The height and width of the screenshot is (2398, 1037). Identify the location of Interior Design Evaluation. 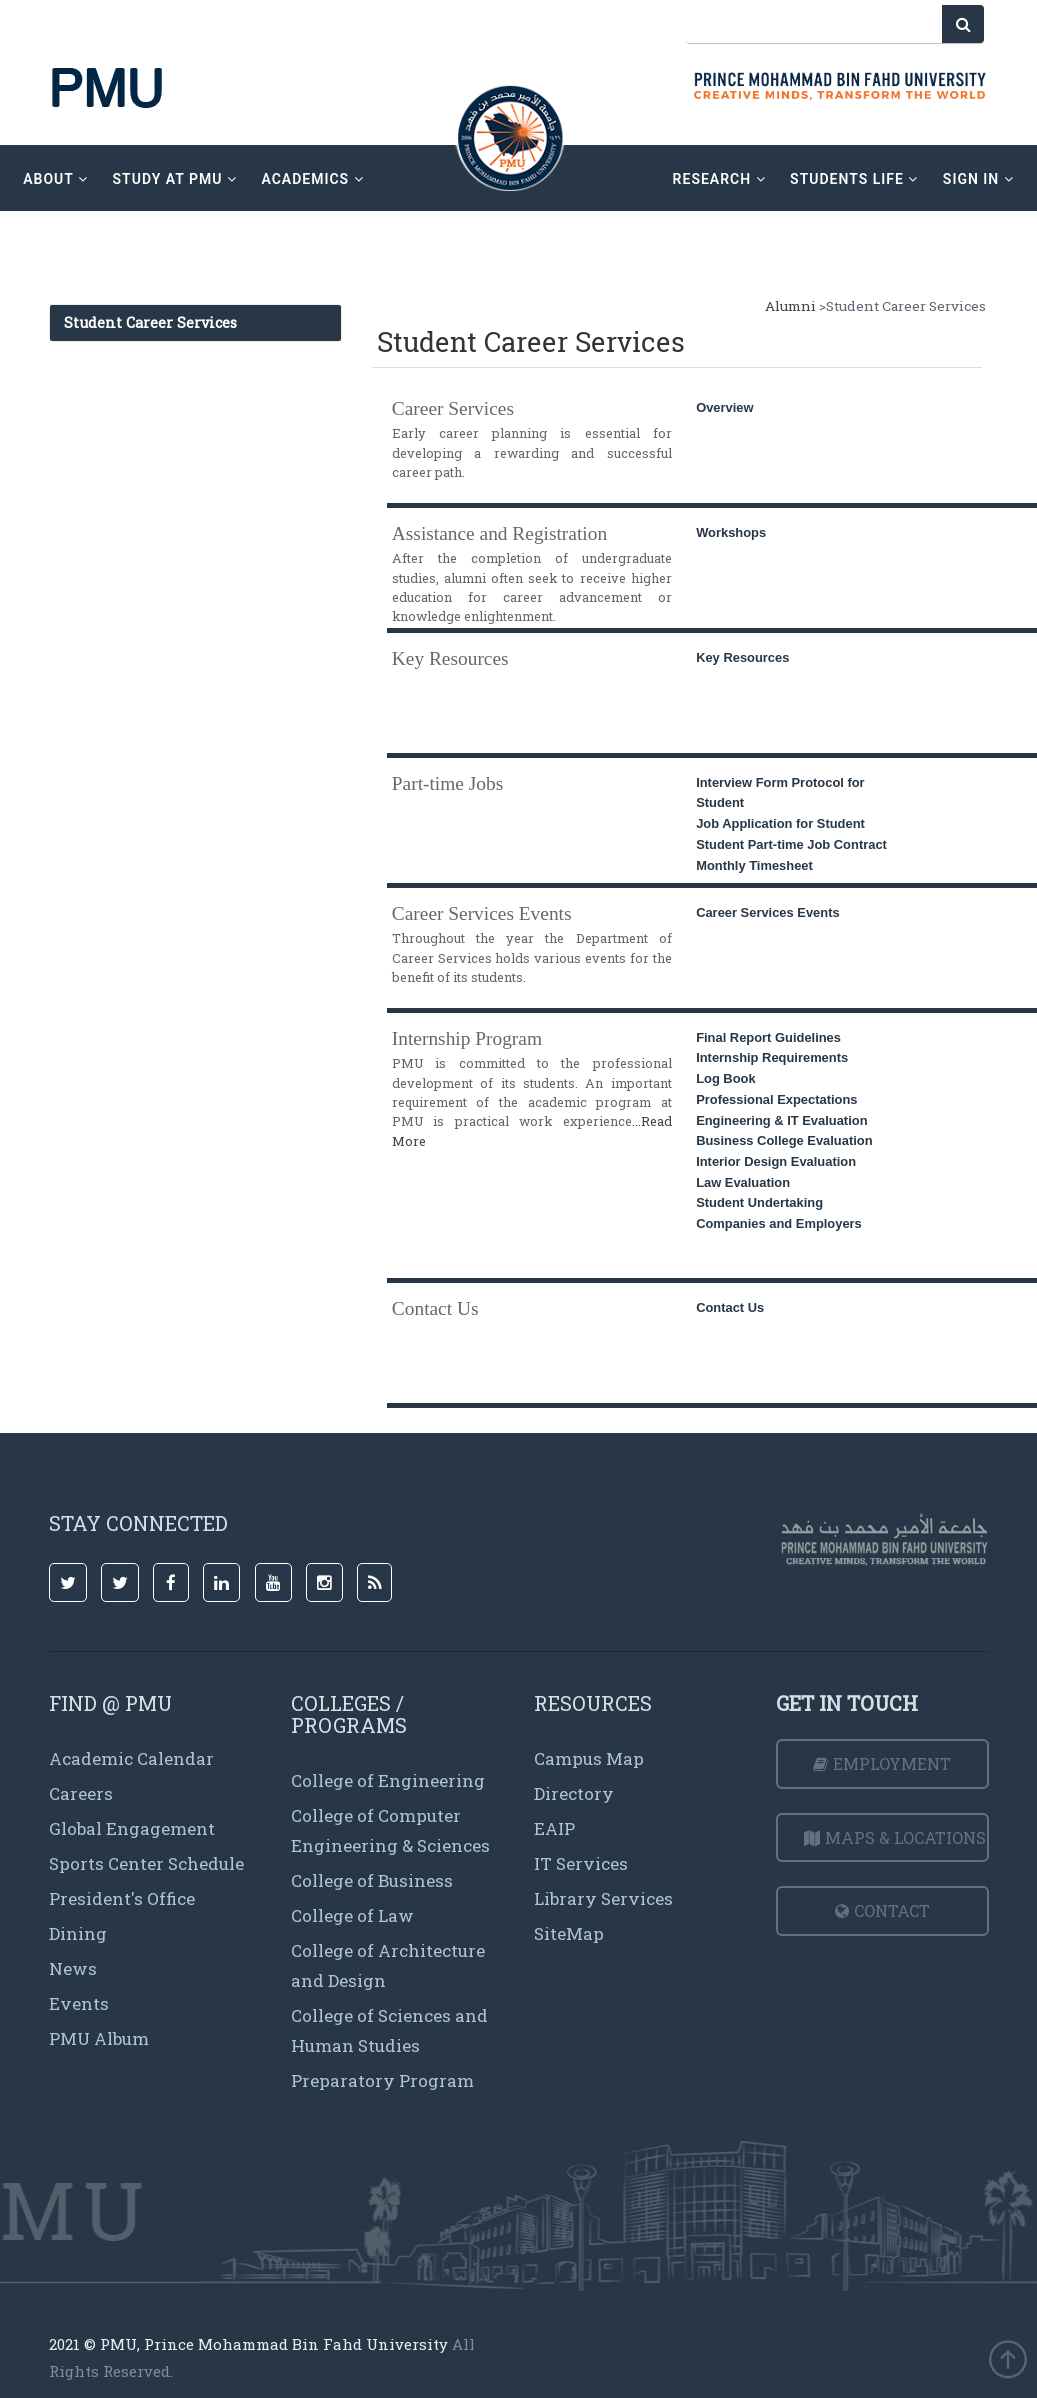
(776, 1161).